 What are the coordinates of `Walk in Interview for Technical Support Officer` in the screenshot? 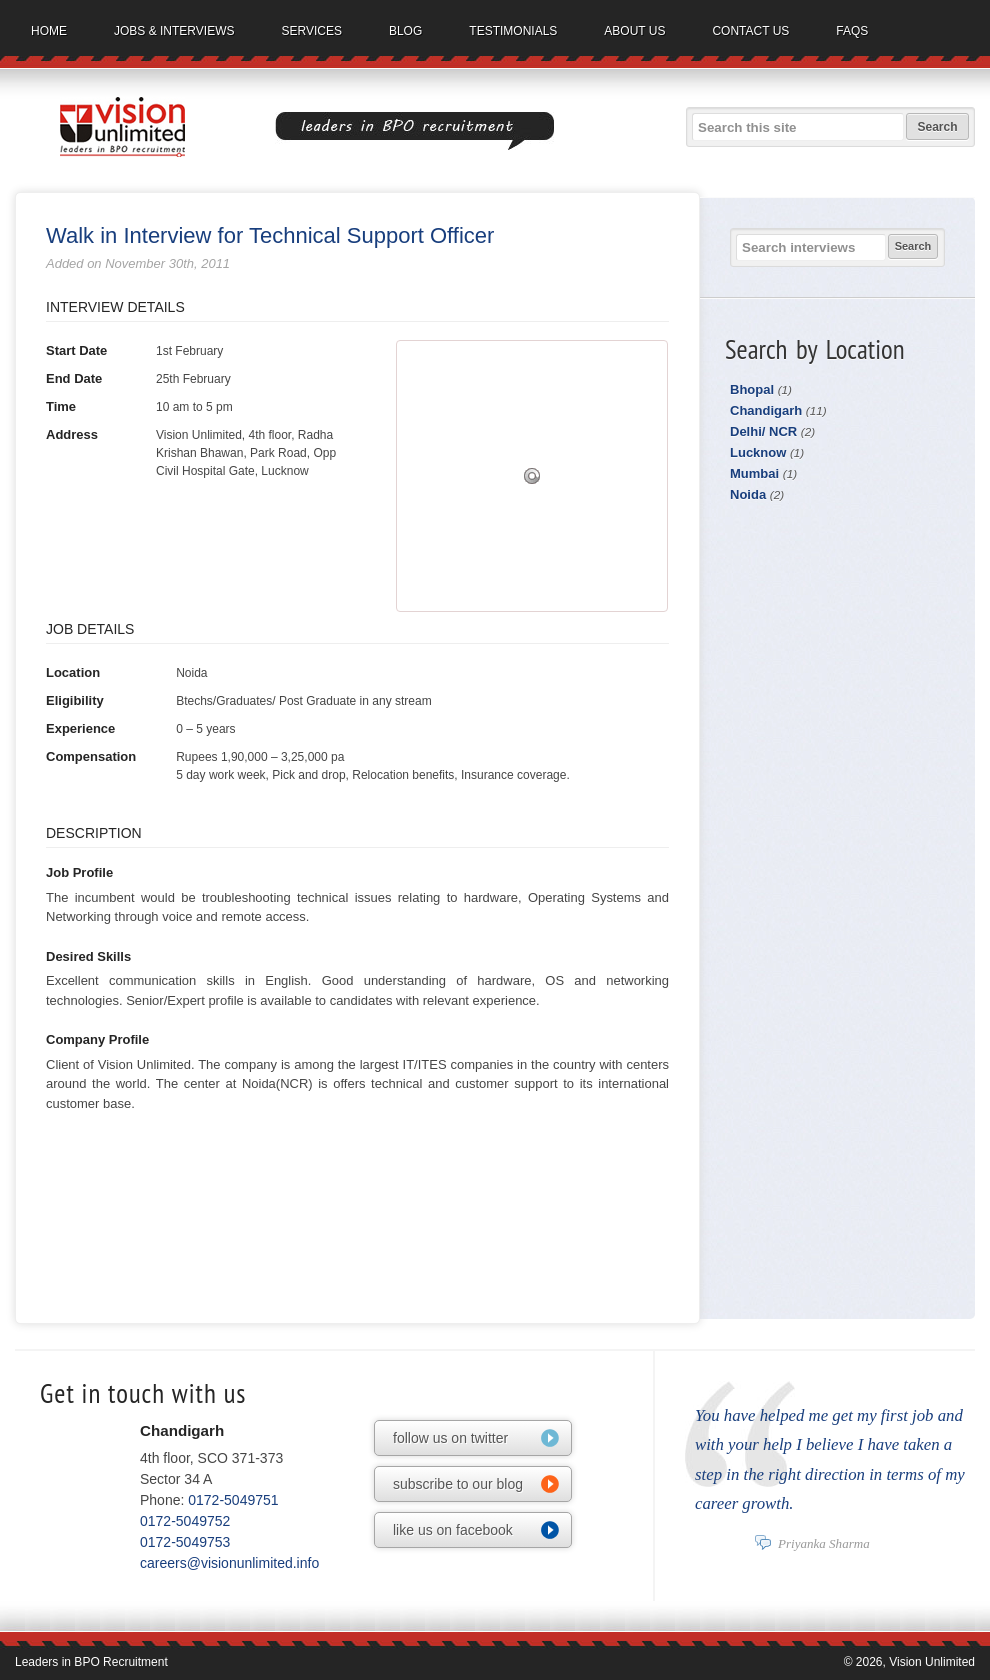 It's located at (270, 235).